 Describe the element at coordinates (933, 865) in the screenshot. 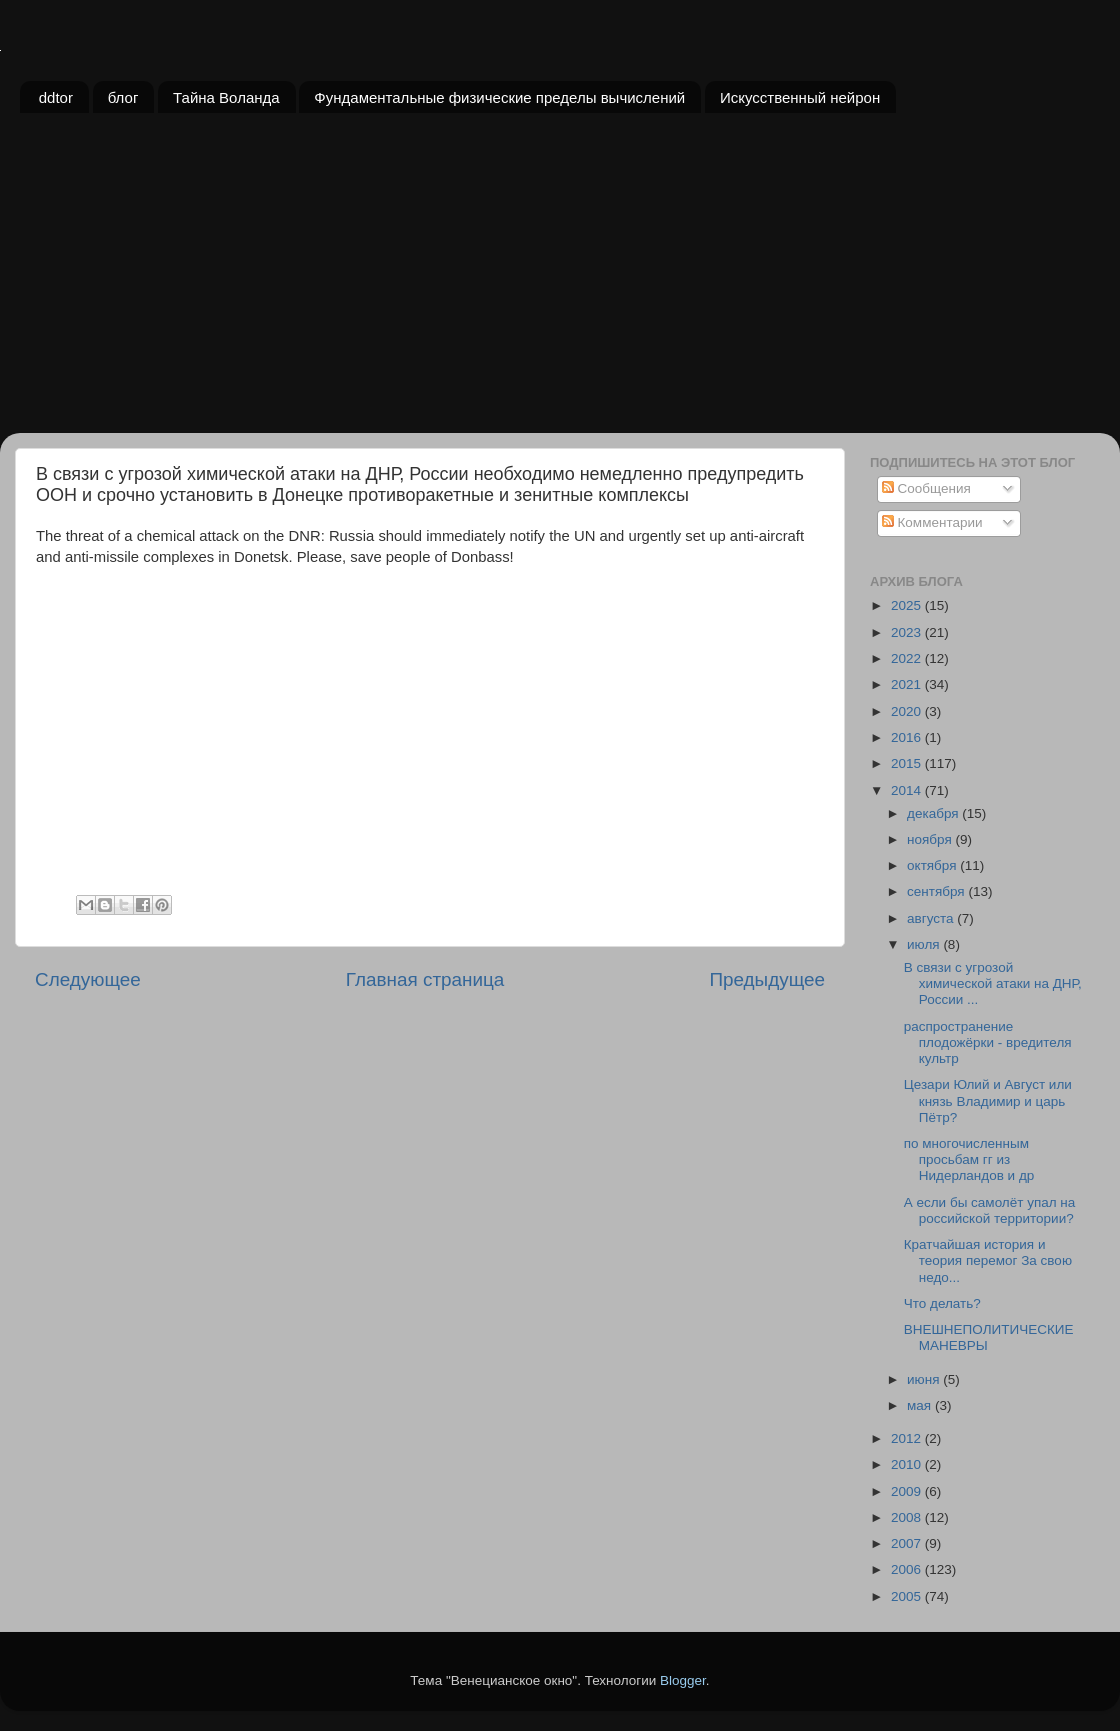

I see `октября` at that location.